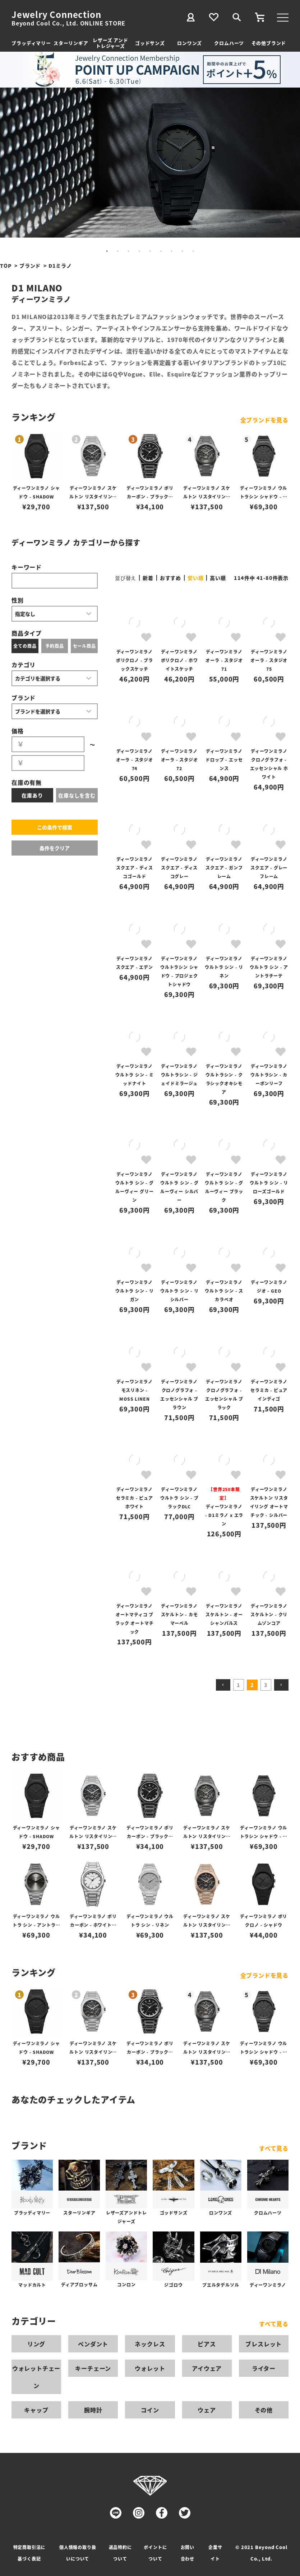 The image size is (300, 2576). I want to click on ライター, so click(264, 2368).